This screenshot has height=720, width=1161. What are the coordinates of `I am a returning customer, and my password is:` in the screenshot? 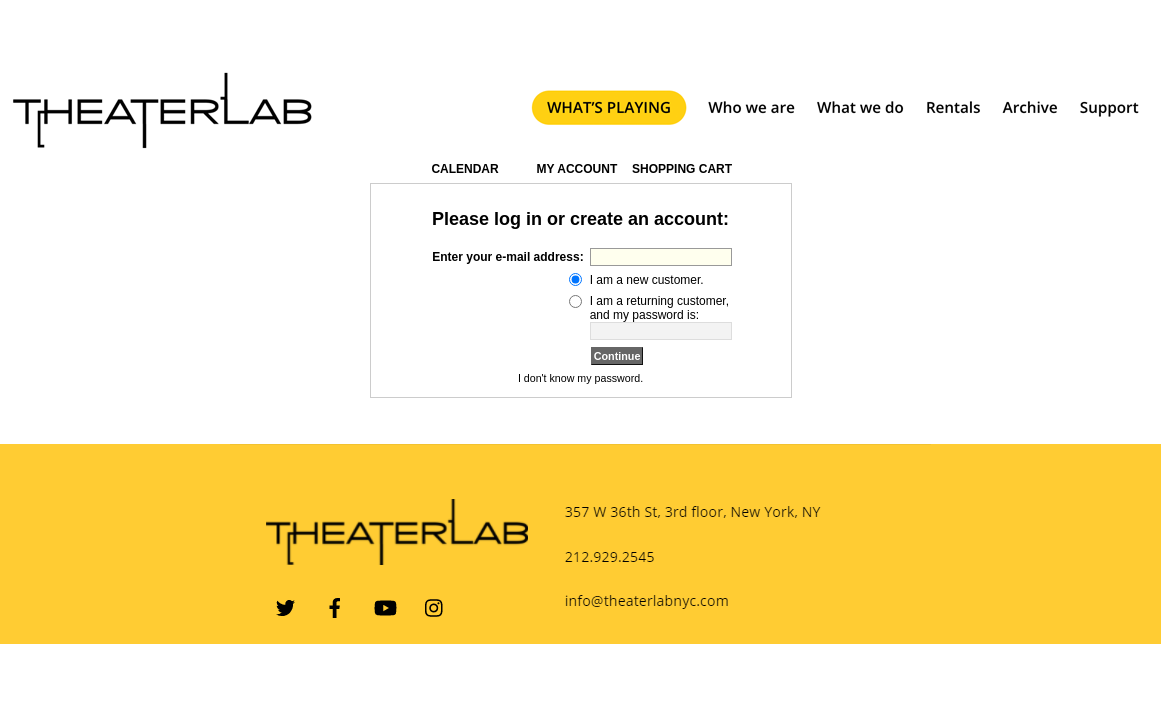 It's located at (659, 308).